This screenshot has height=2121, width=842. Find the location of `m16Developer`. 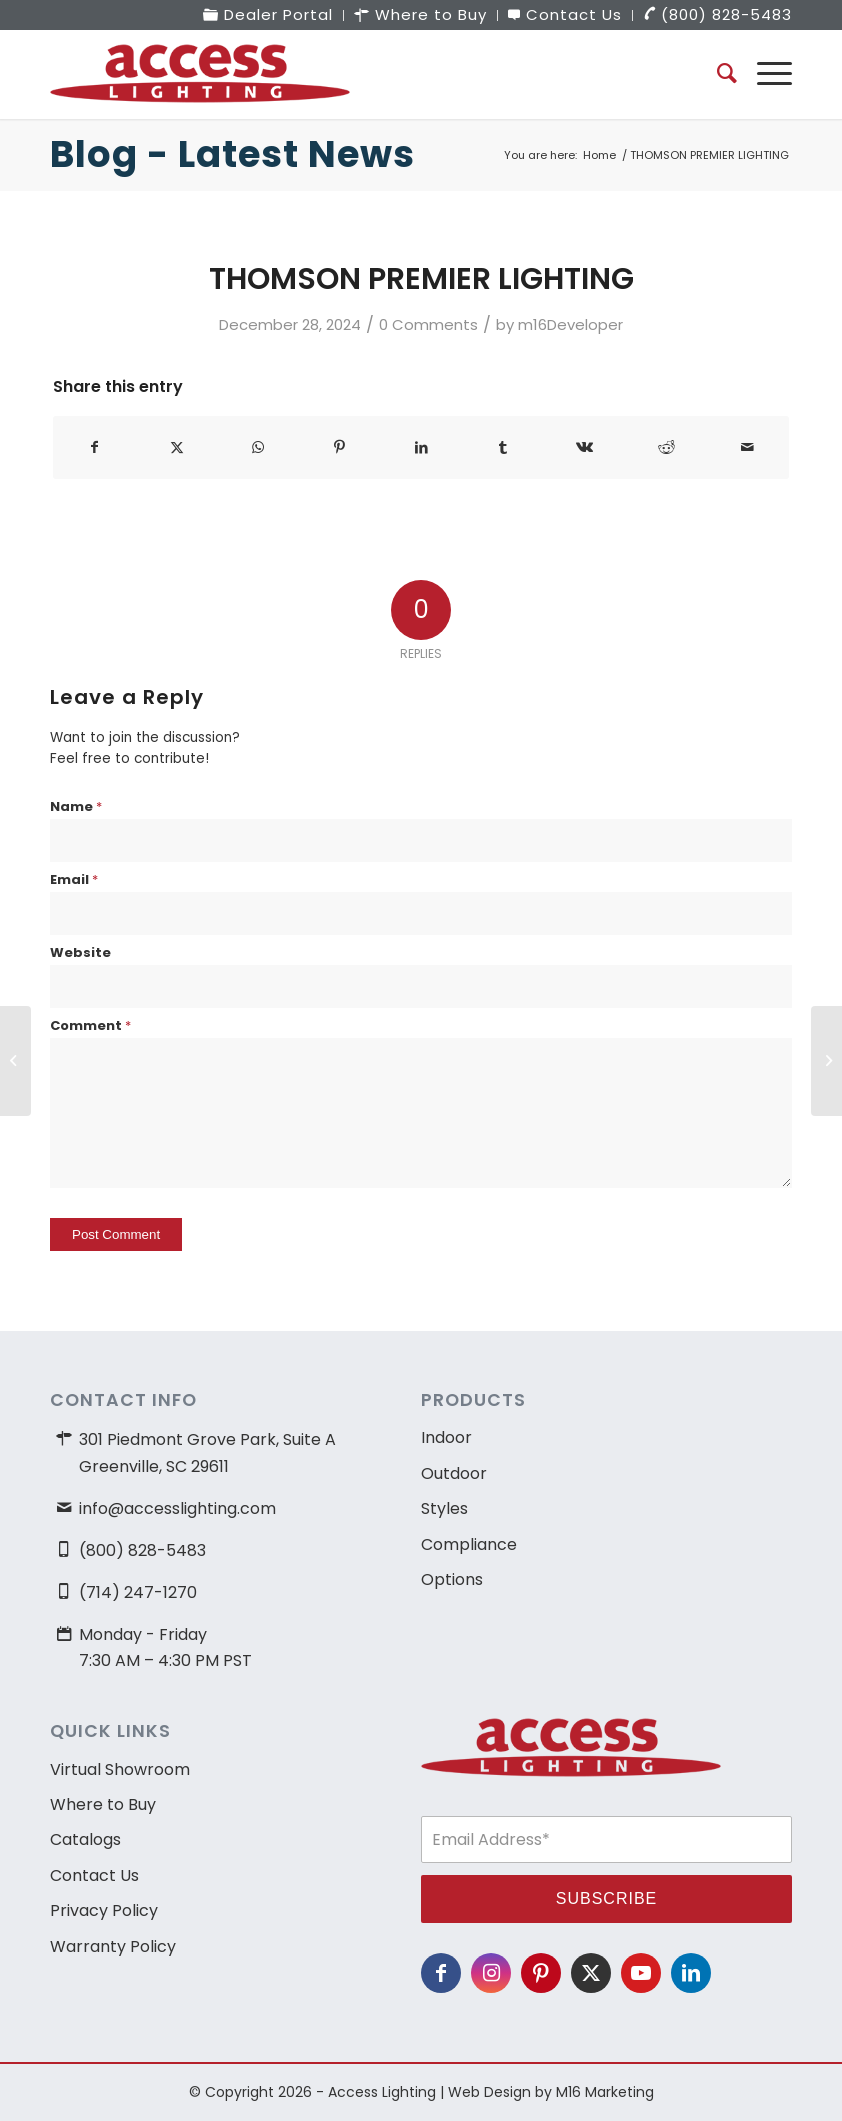

m16Developer is located at coordinates (570, 324).